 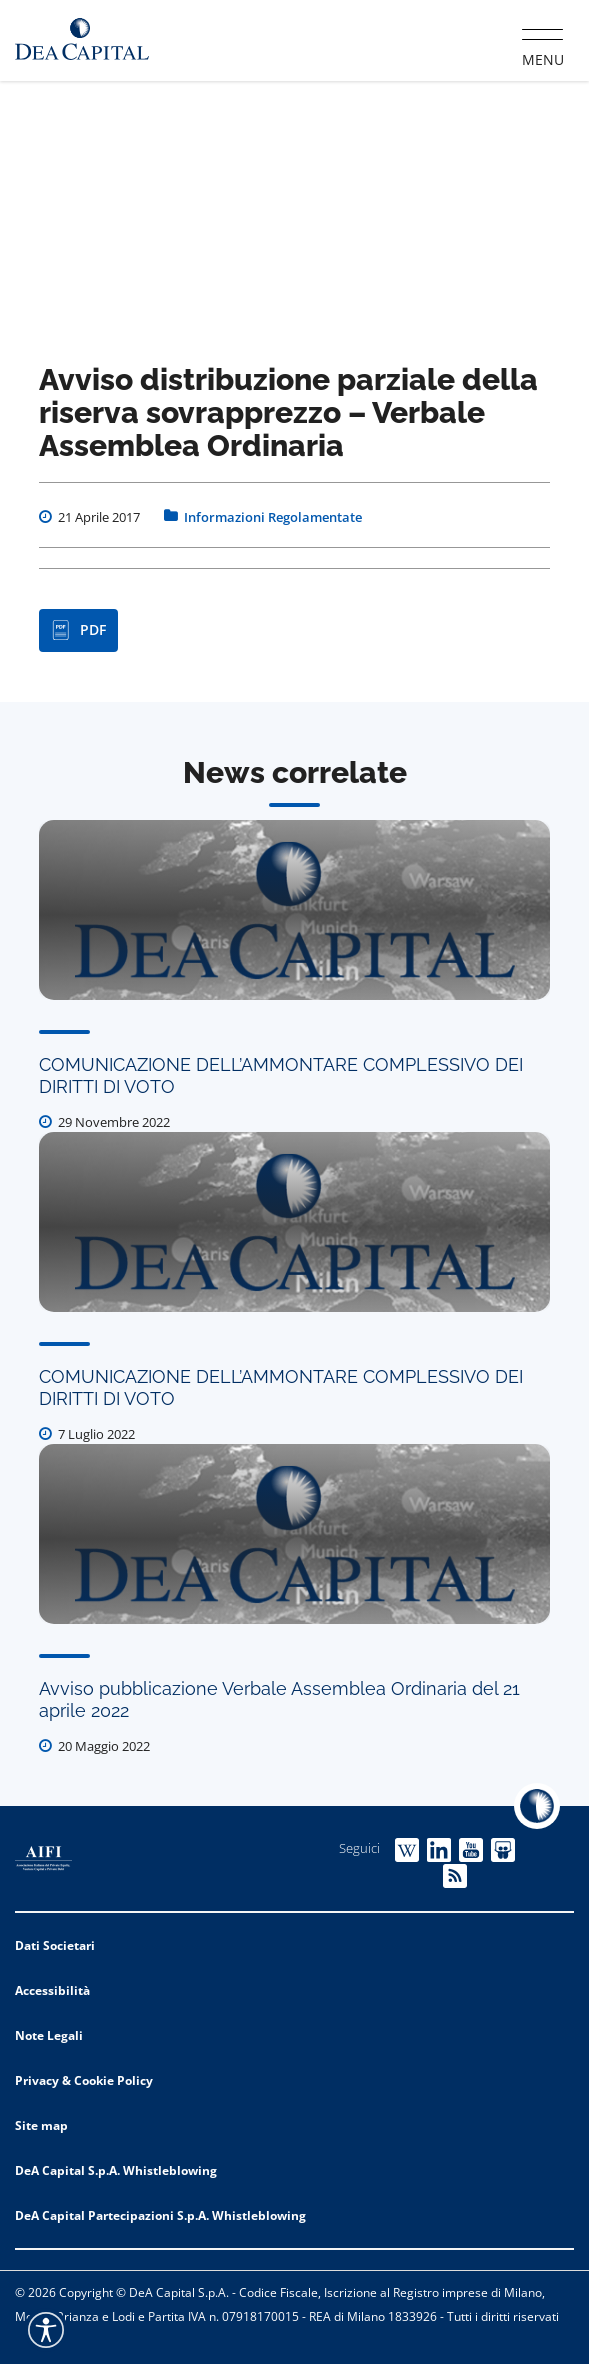 What do you see at coordinates (52, 1990) in the screenshot?
I see `Accessibilità` at bounding box center [52, 1990].